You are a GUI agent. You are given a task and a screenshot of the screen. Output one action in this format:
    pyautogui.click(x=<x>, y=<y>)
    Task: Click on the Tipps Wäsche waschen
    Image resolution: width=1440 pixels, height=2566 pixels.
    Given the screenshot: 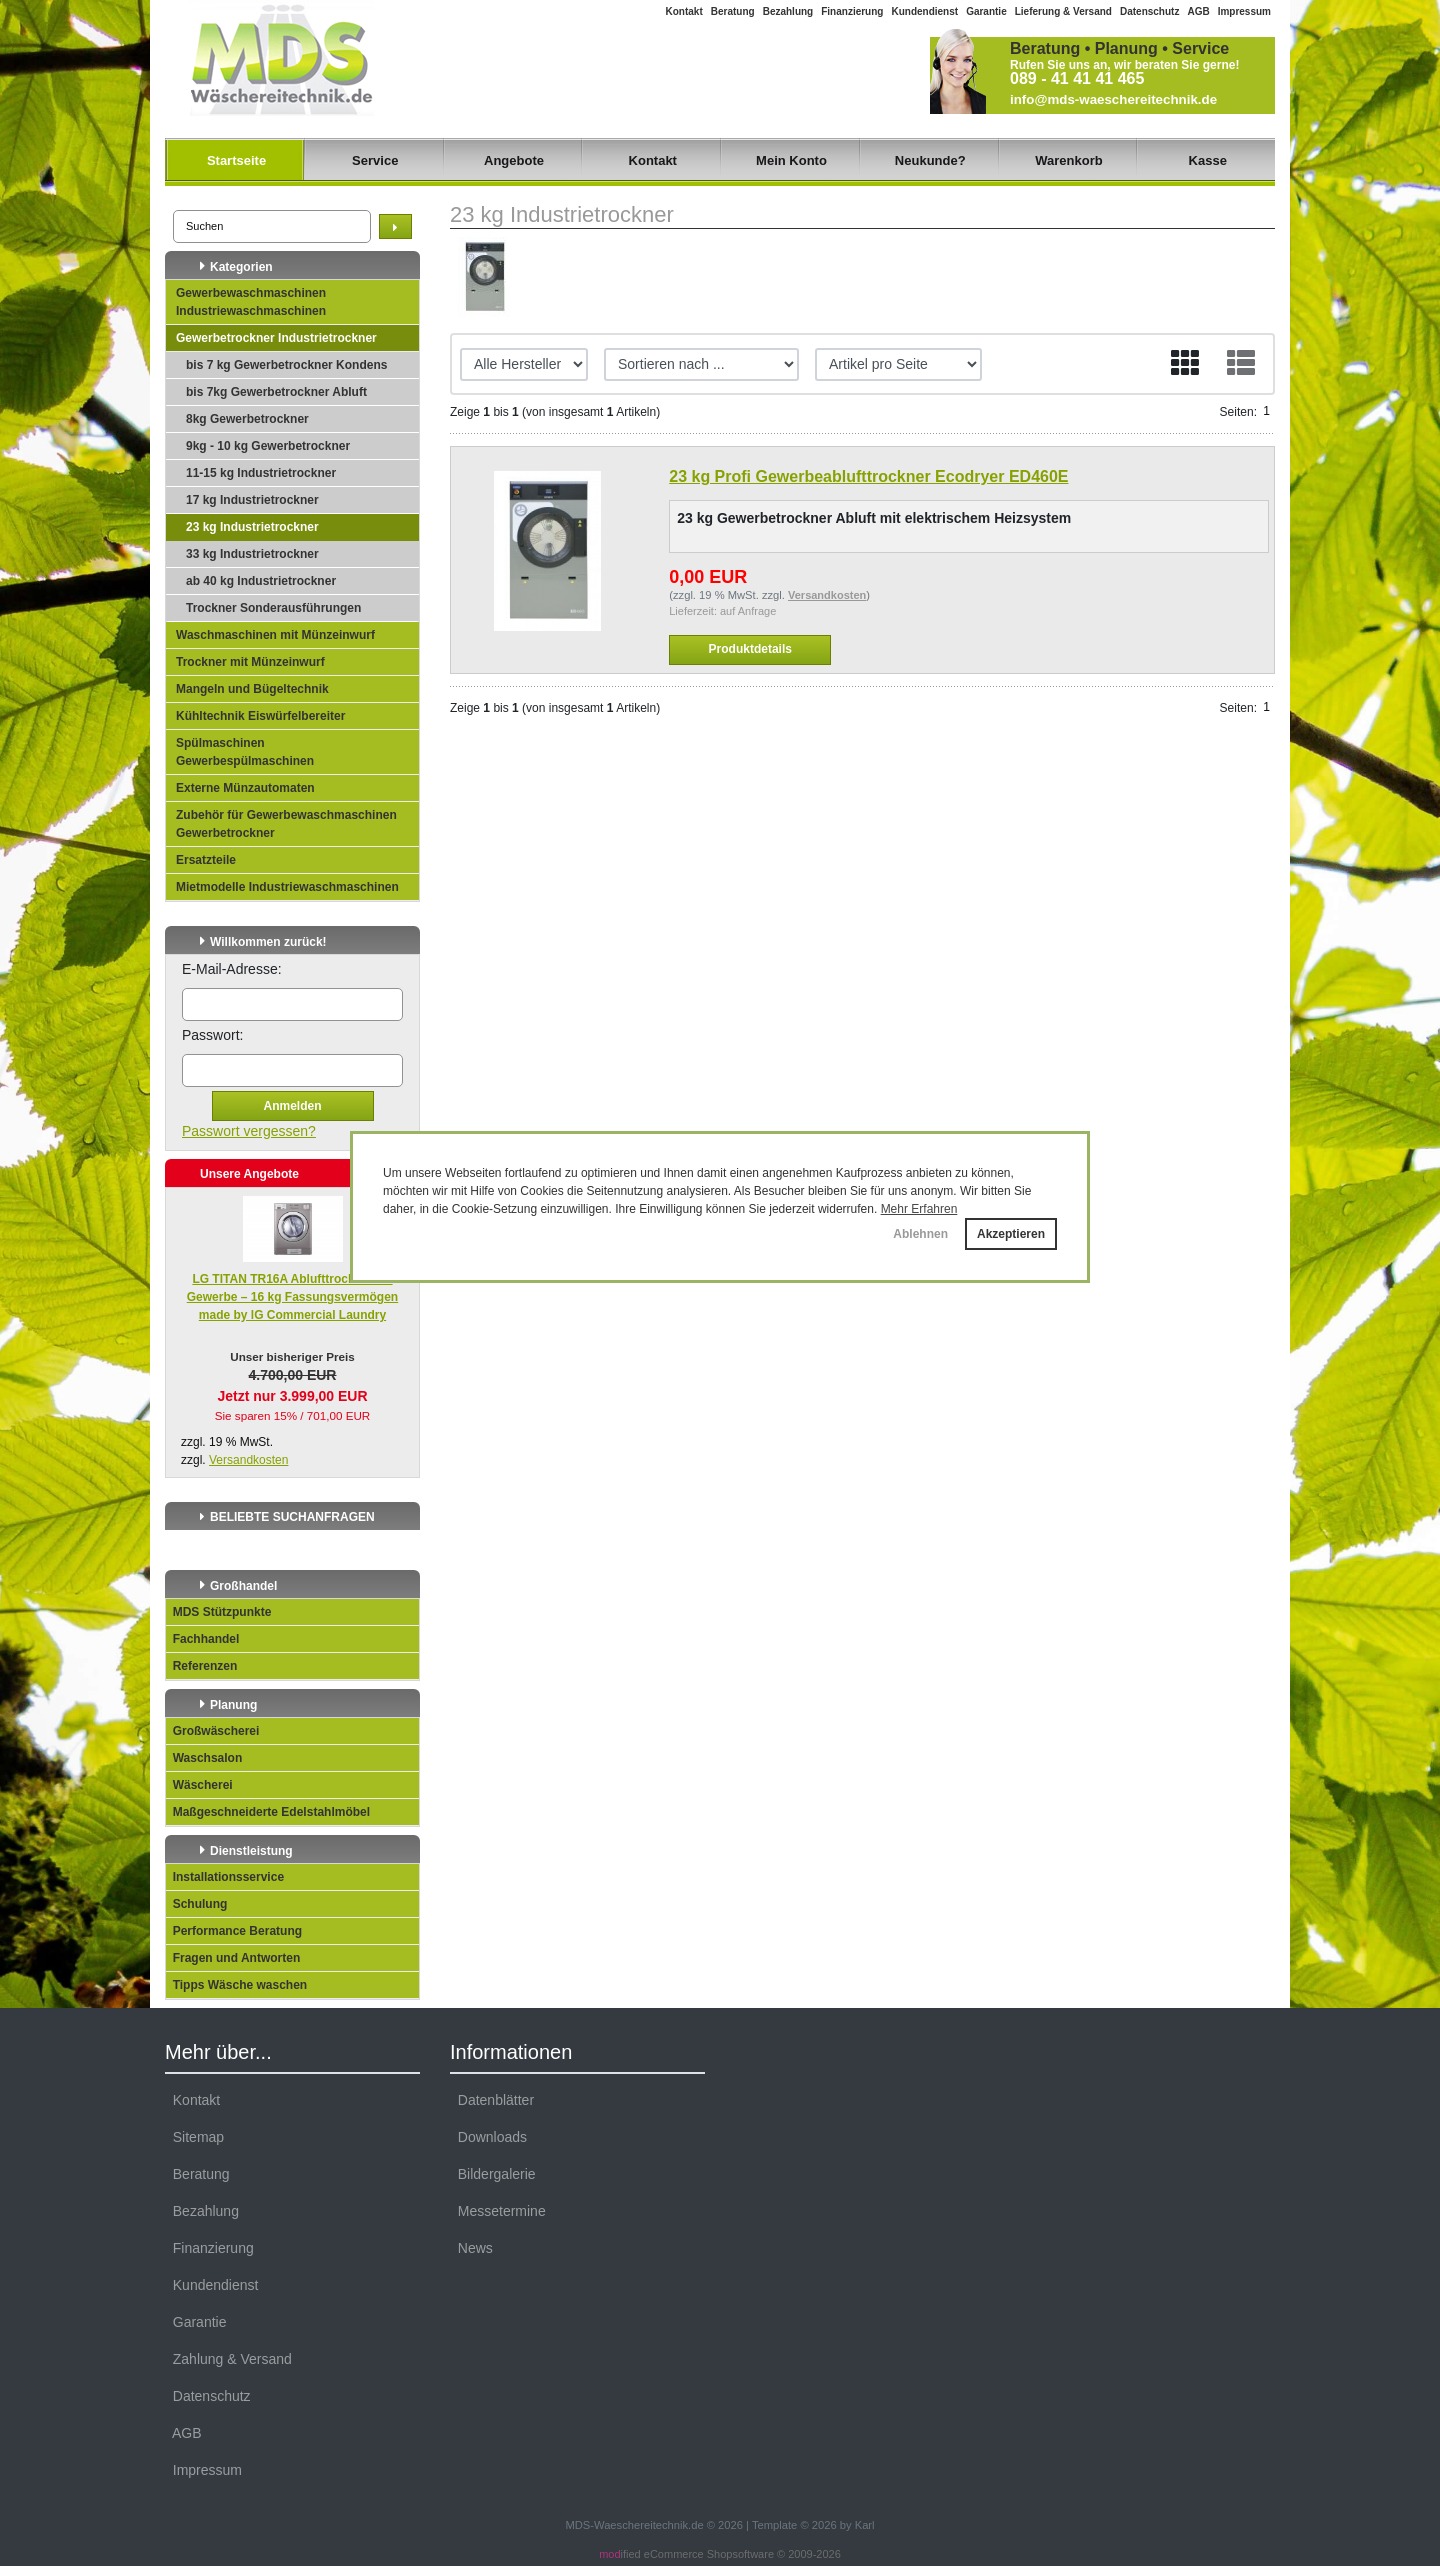 What is the action you would take?
    pyautogui.click(x=236, y=1985)
    